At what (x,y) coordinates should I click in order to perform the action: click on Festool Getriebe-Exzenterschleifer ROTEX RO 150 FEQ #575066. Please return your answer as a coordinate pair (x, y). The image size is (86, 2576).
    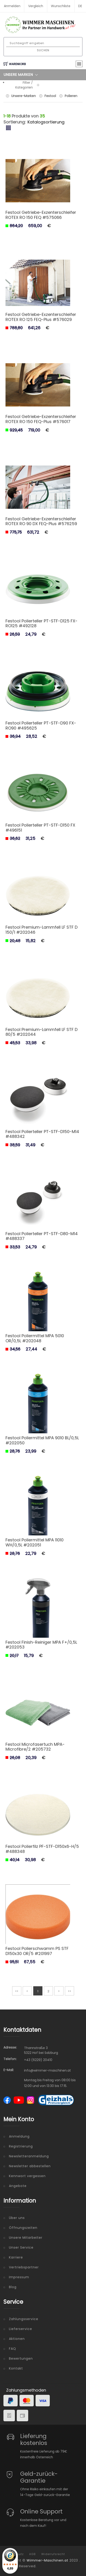
    Looking at the image, I should click on (41, 214).